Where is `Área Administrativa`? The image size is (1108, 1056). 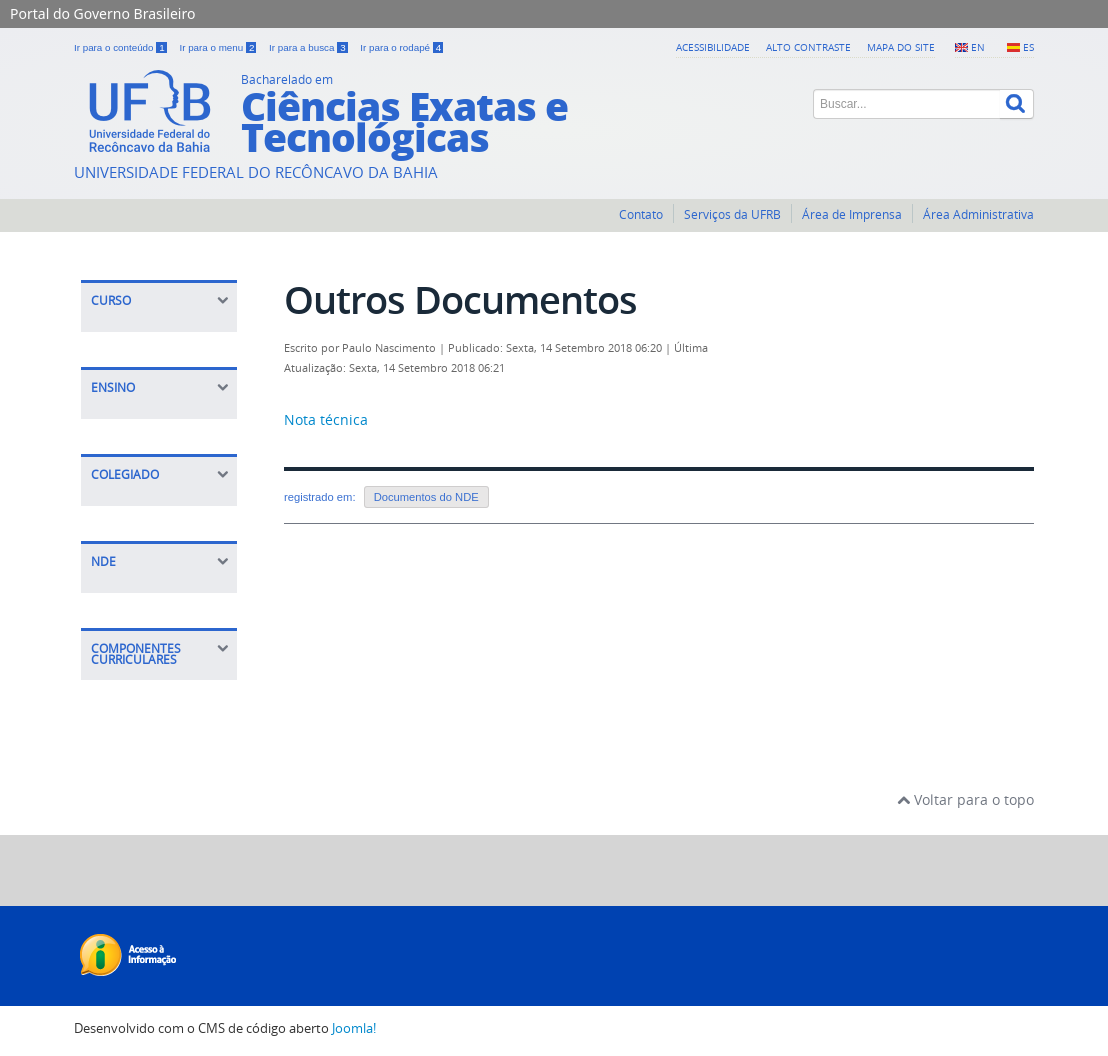
Área Administrativa is located at coordinates (978, 214).